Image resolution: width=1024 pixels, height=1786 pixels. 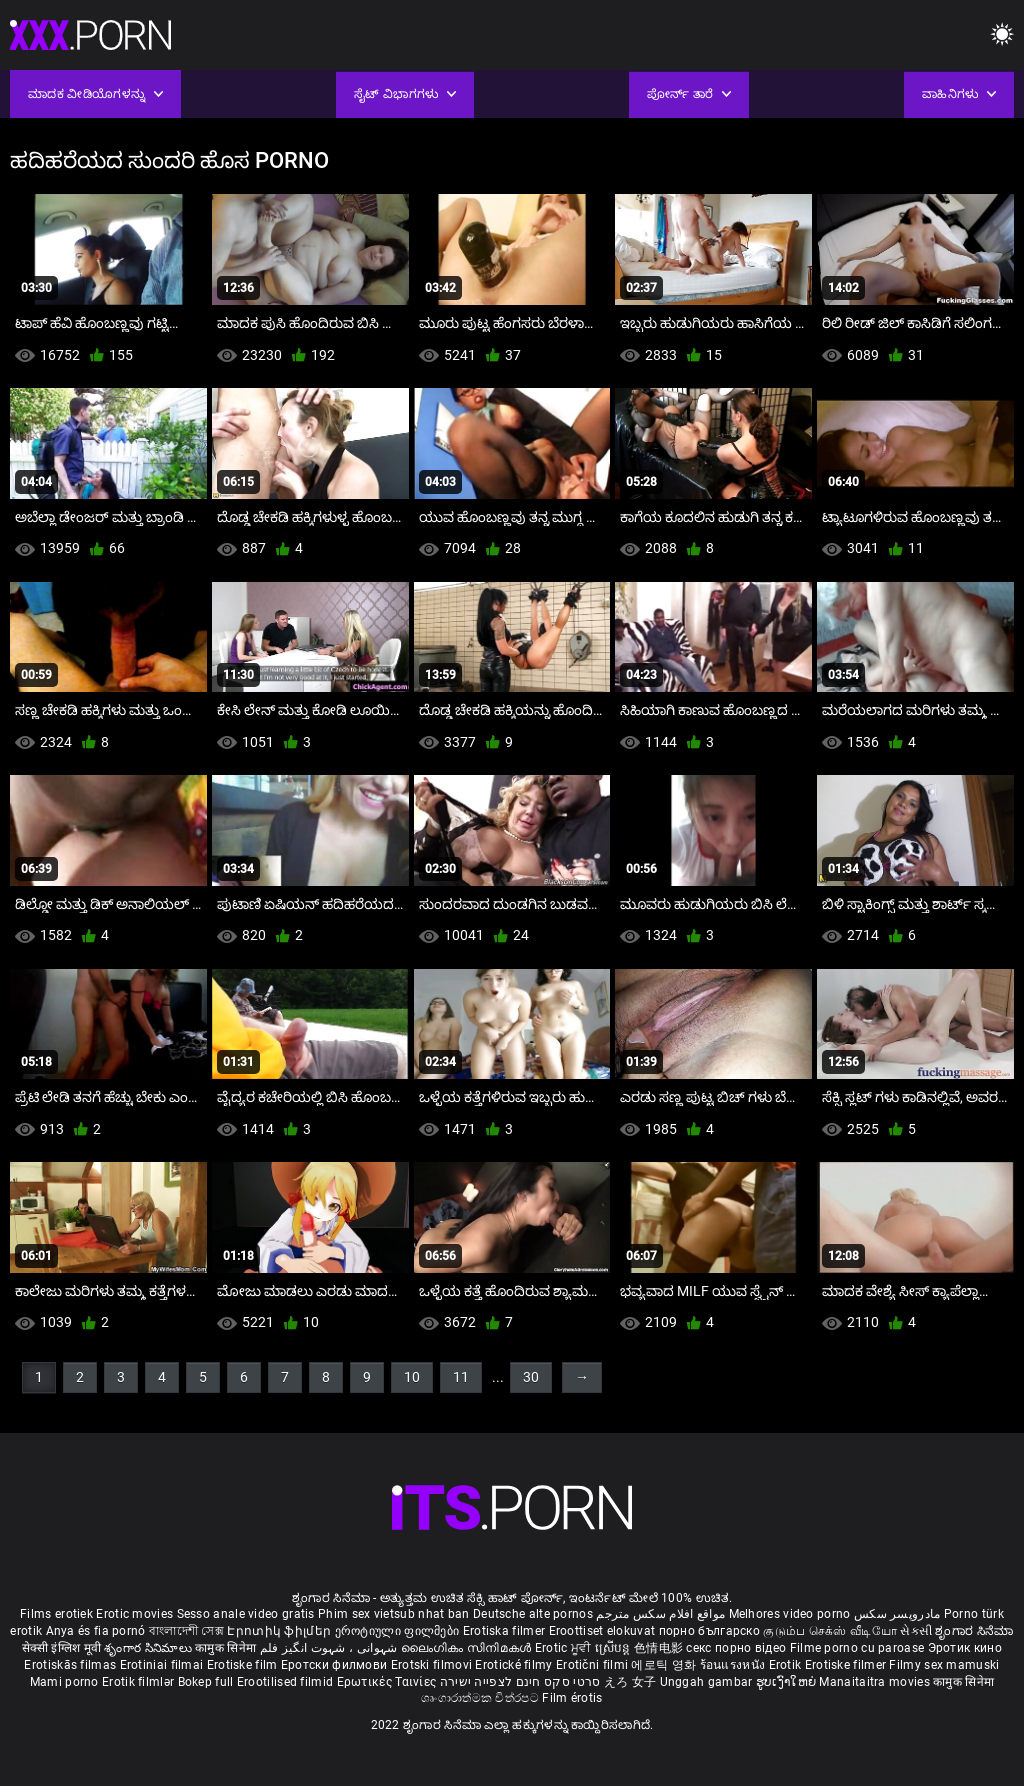 I want to click on Erotic ਮੂਵੀ, so click(x=565, y=1648).